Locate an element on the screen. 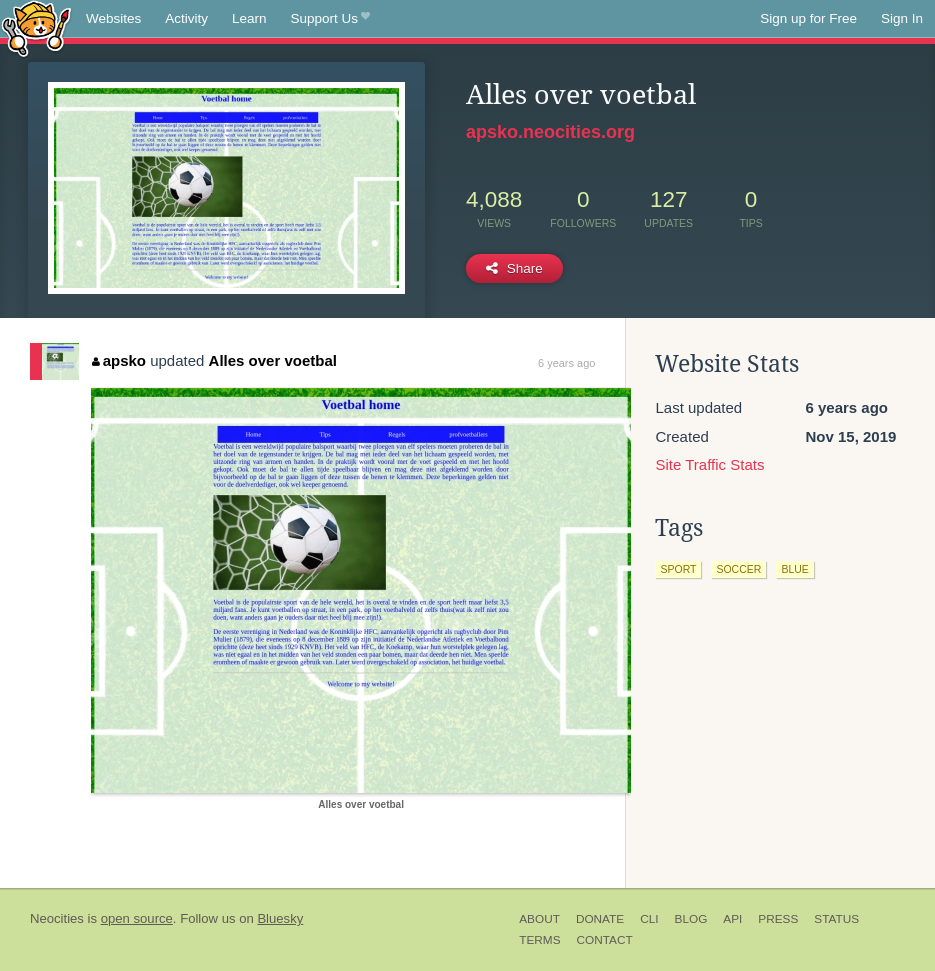 The image size is (935, 971). Status is located at coordinates (836, 919).